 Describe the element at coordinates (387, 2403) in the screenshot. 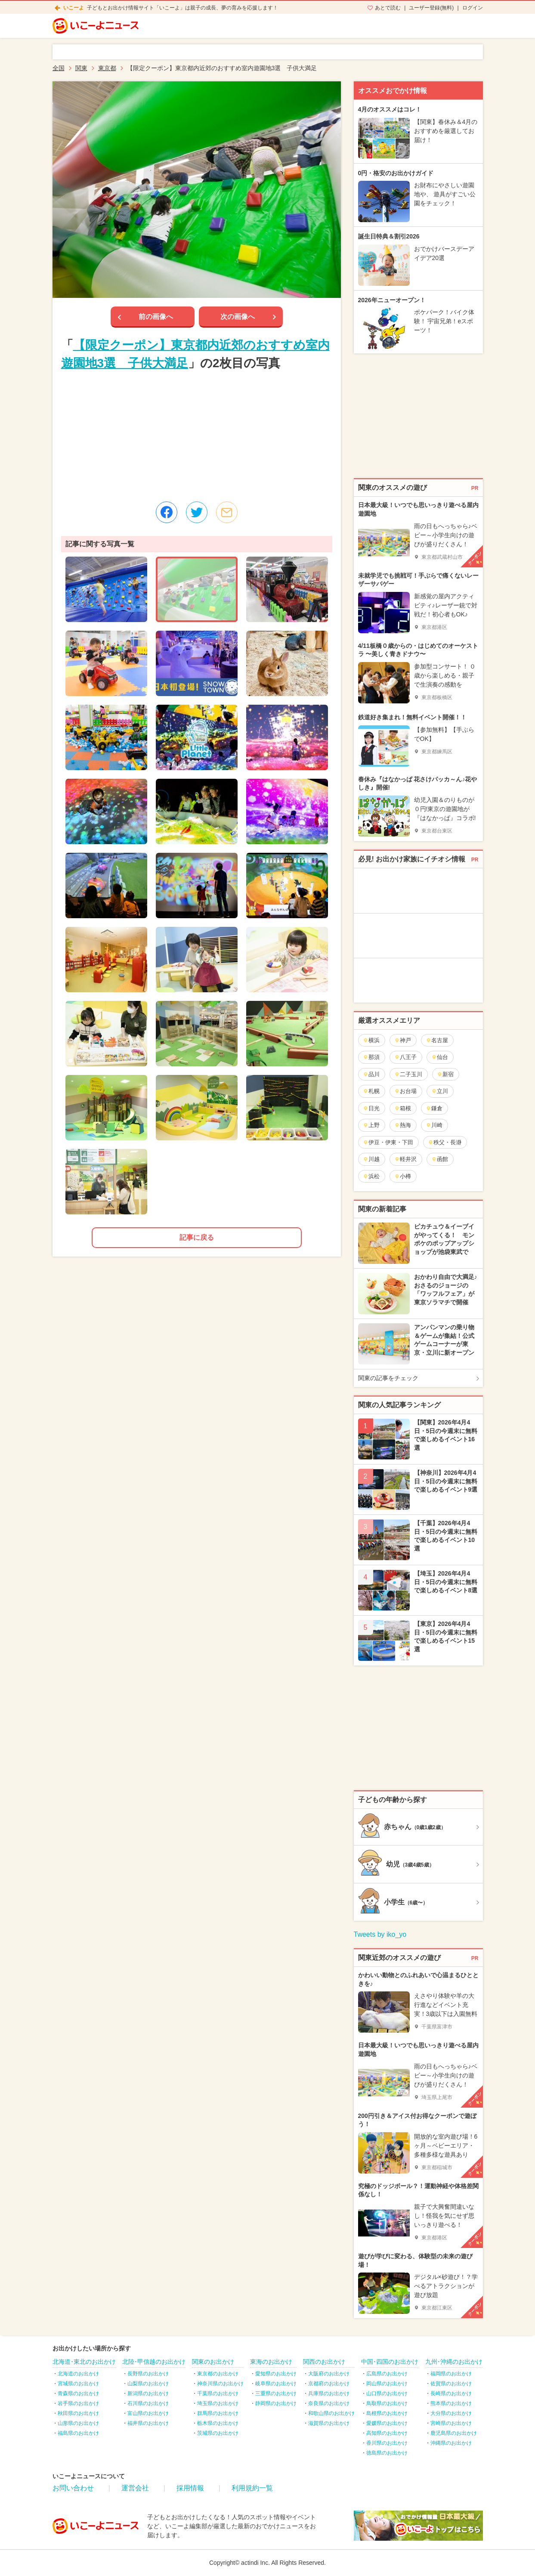

I see `鳥取県のお出かけ` at that location.